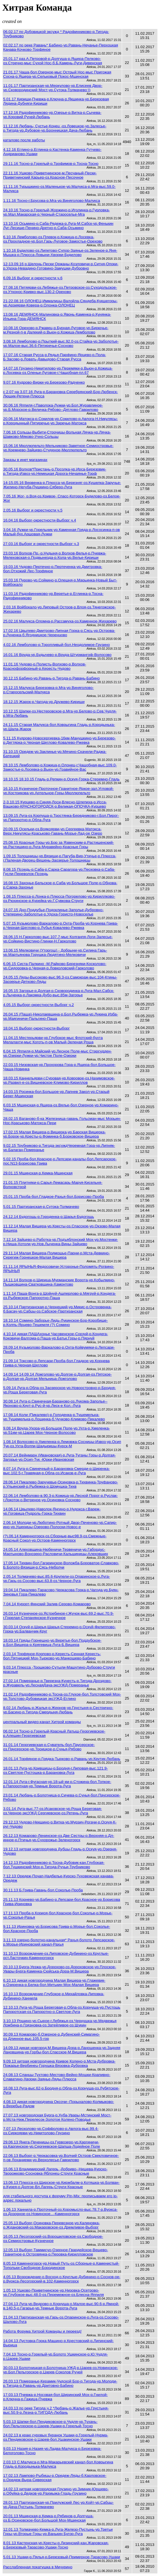  What do you see at coordinates (58, 993) in the screenshot?
I see `16.05.15 Загорье-р.Долгая-р.Сковородинка-р.Луга-Мал.Сабск-р.Лыченка-р.Лакомка-Дубо-выс.85м-Загорье` at bounding box center [58, 993].